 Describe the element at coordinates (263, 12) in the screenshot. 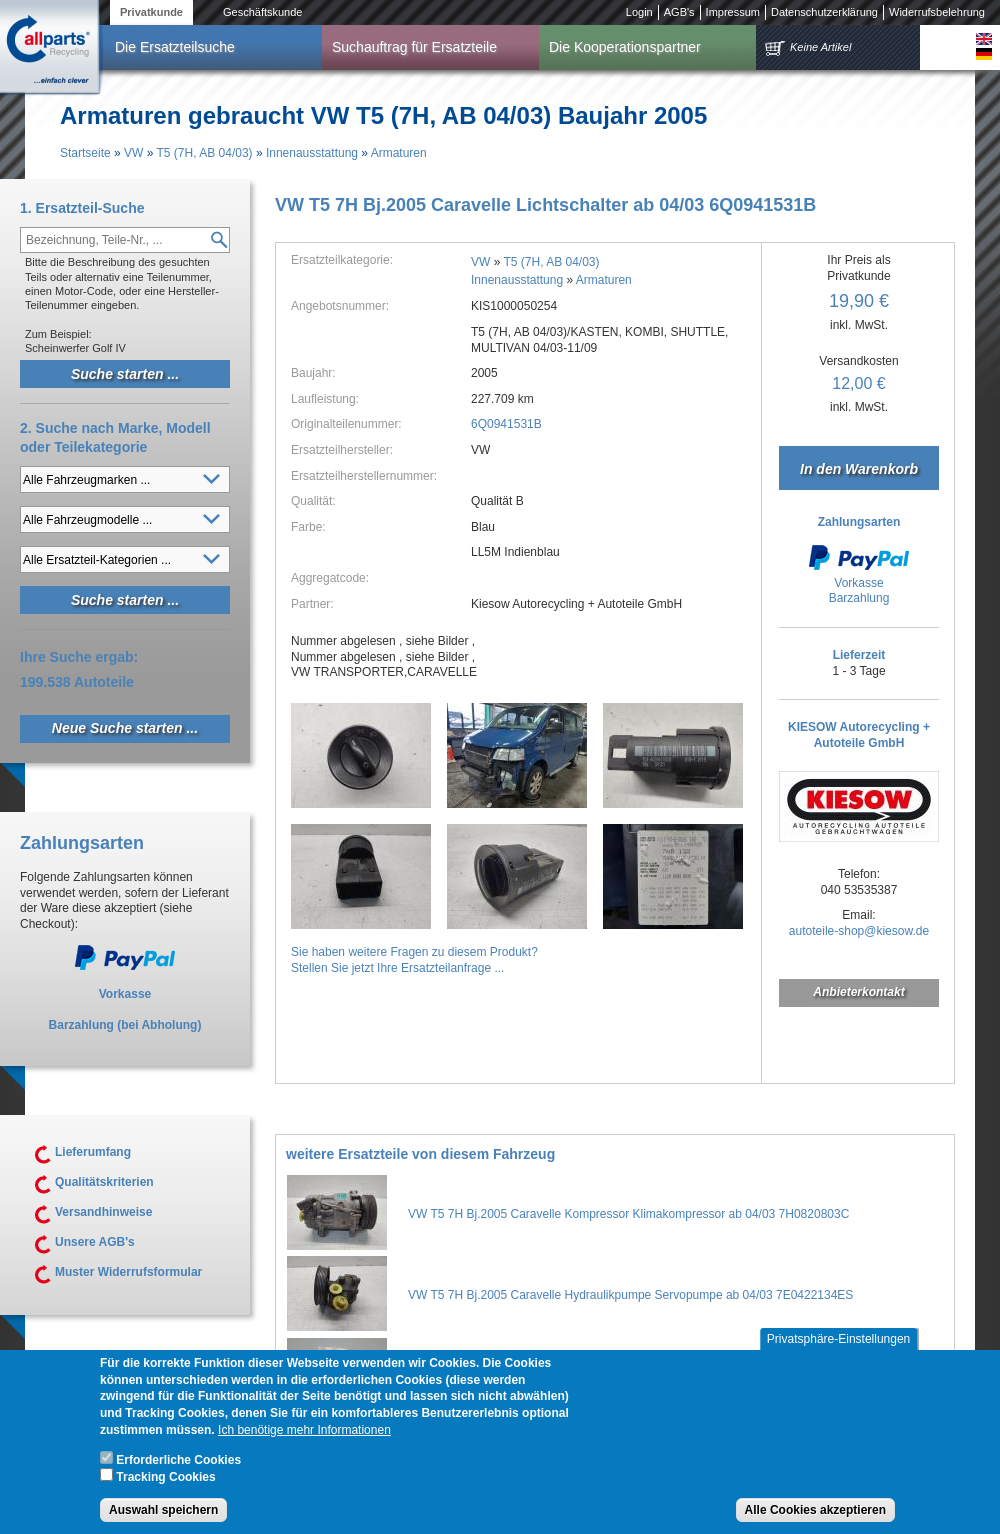

I see `Geschäftskunde` at that location.